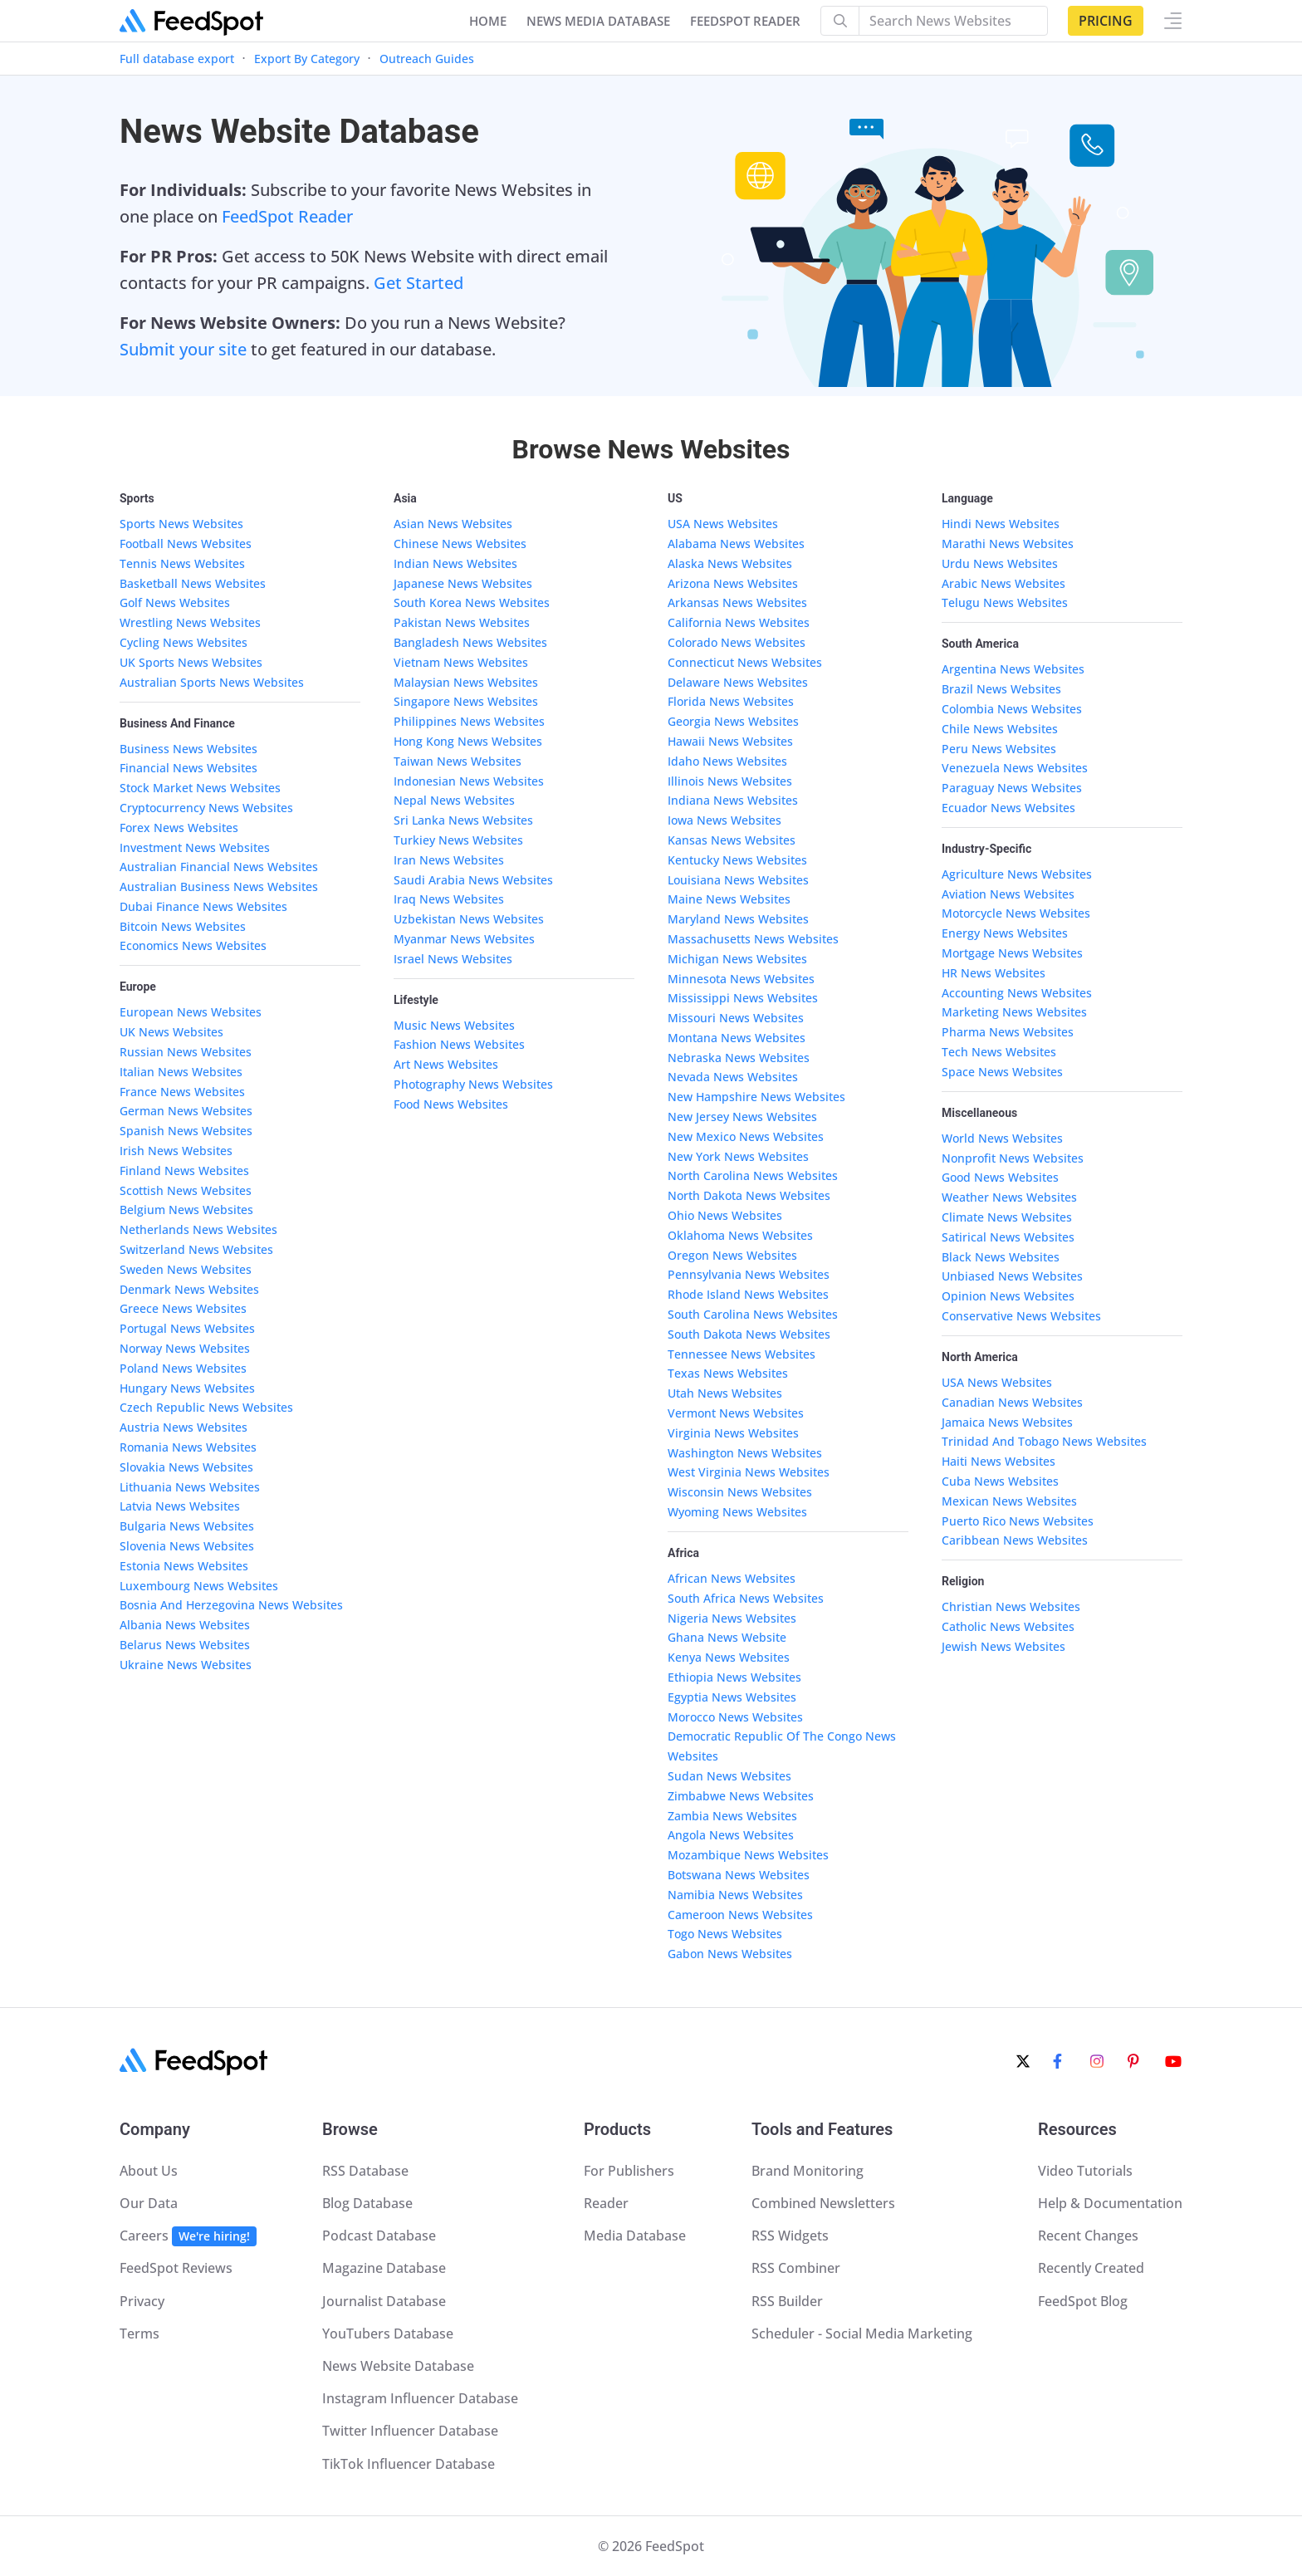 This screenshot has width=1302, height=2576. Describe the element at coordinates (455, 563) in the screenshot. I see `Indian News Websites` at that location.